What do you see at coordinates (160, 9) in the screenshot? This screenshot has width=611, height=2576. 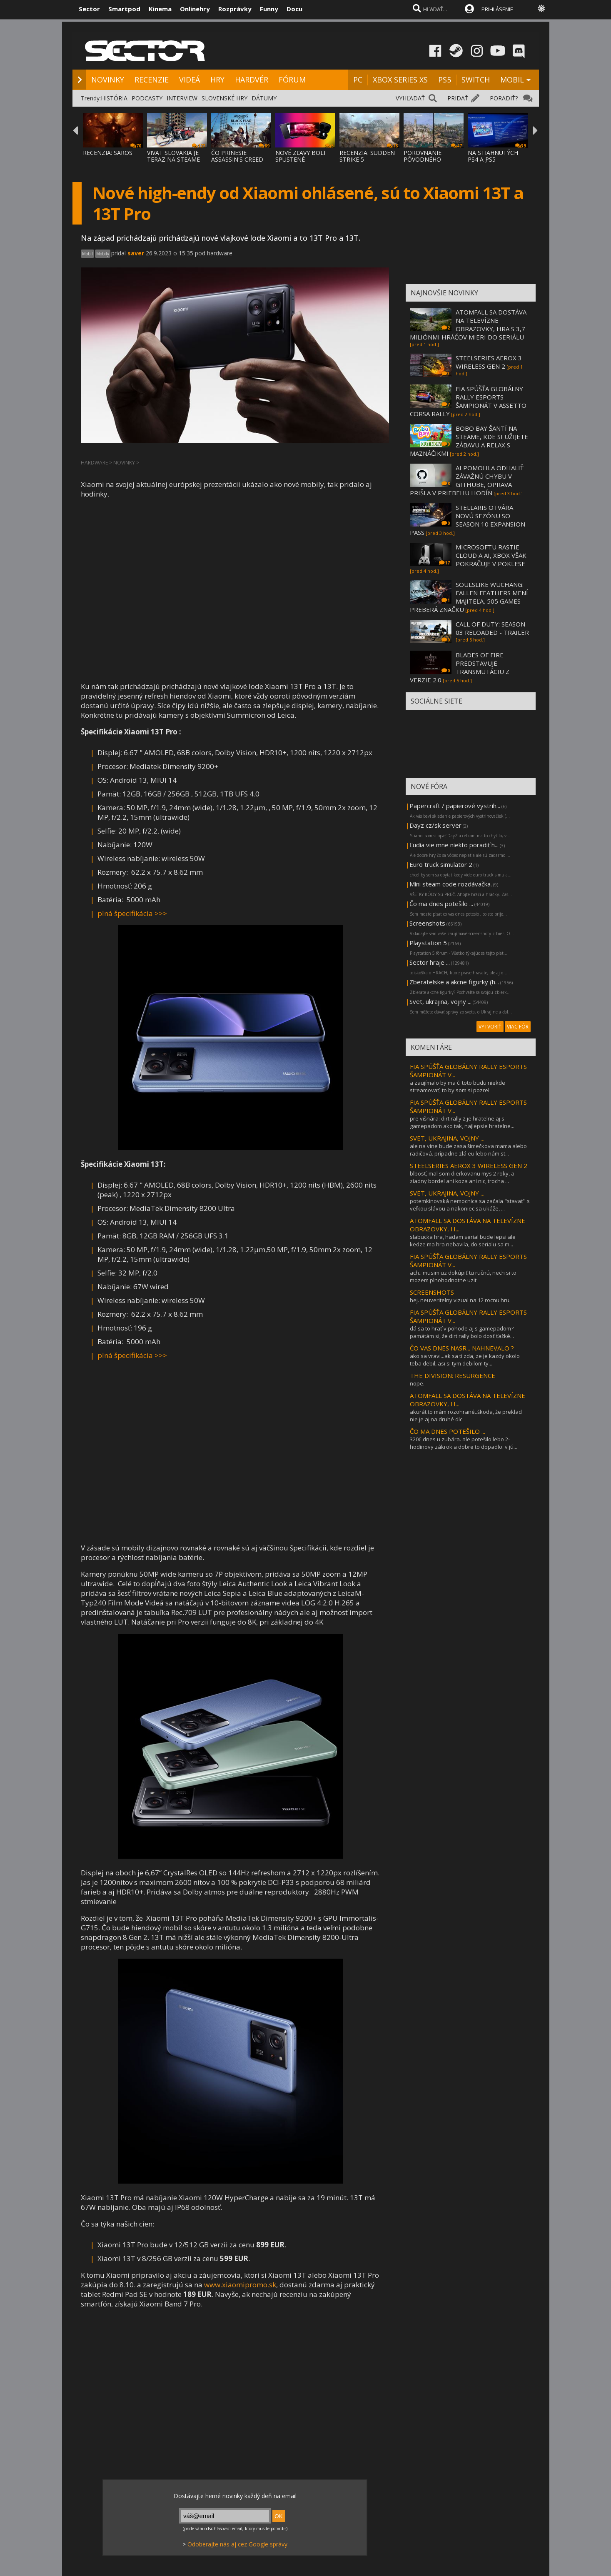 I see `Kinema` at bounding box center [160, 9].